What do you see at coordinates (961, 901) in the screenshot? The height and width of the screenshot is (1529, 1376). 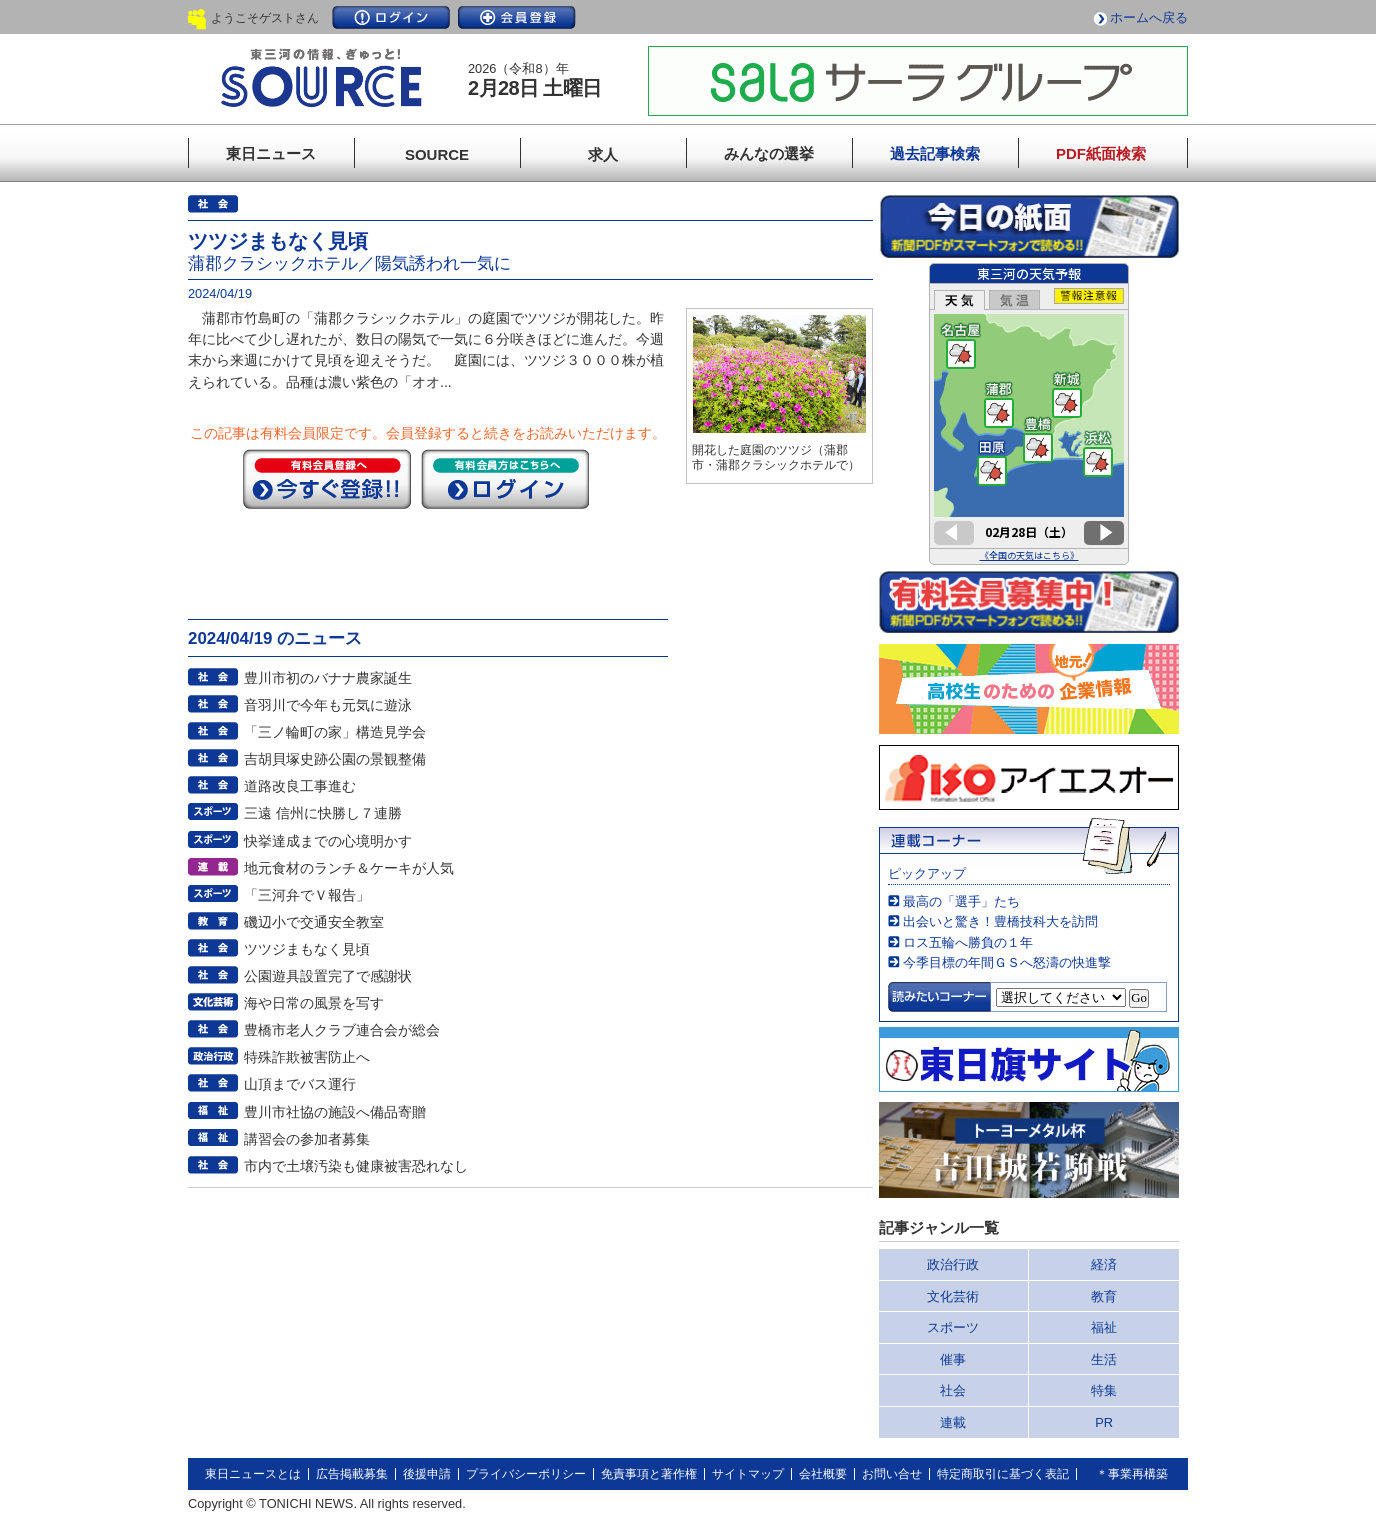 I see `最高の「選手」たち` at bounding box center [961, 901].